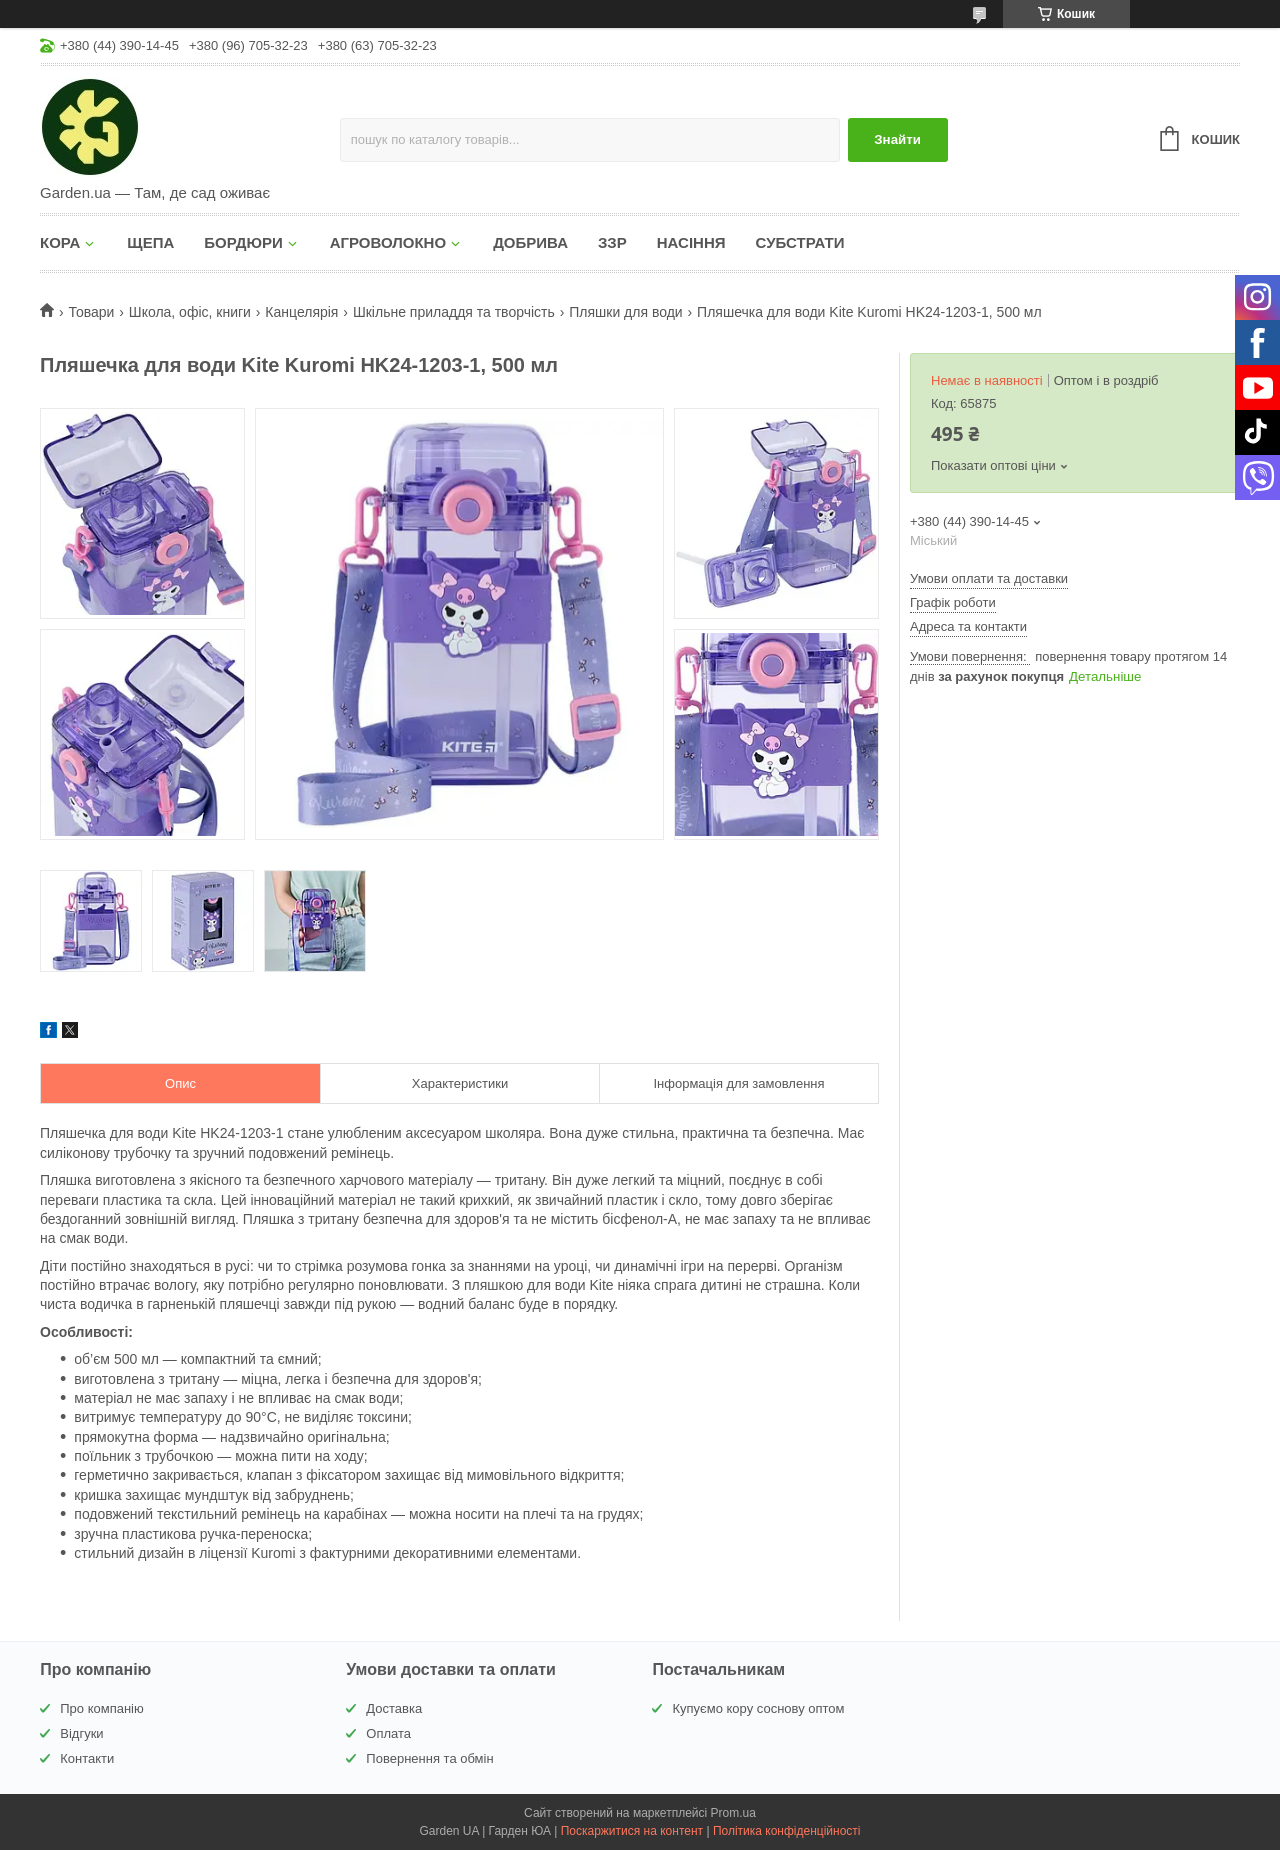 The height and width of the screenshot is (1850, 1280). What do you see at coordinates (91, 312) in the screenshot?
I see `Товари` at bounding box center [91, 312].